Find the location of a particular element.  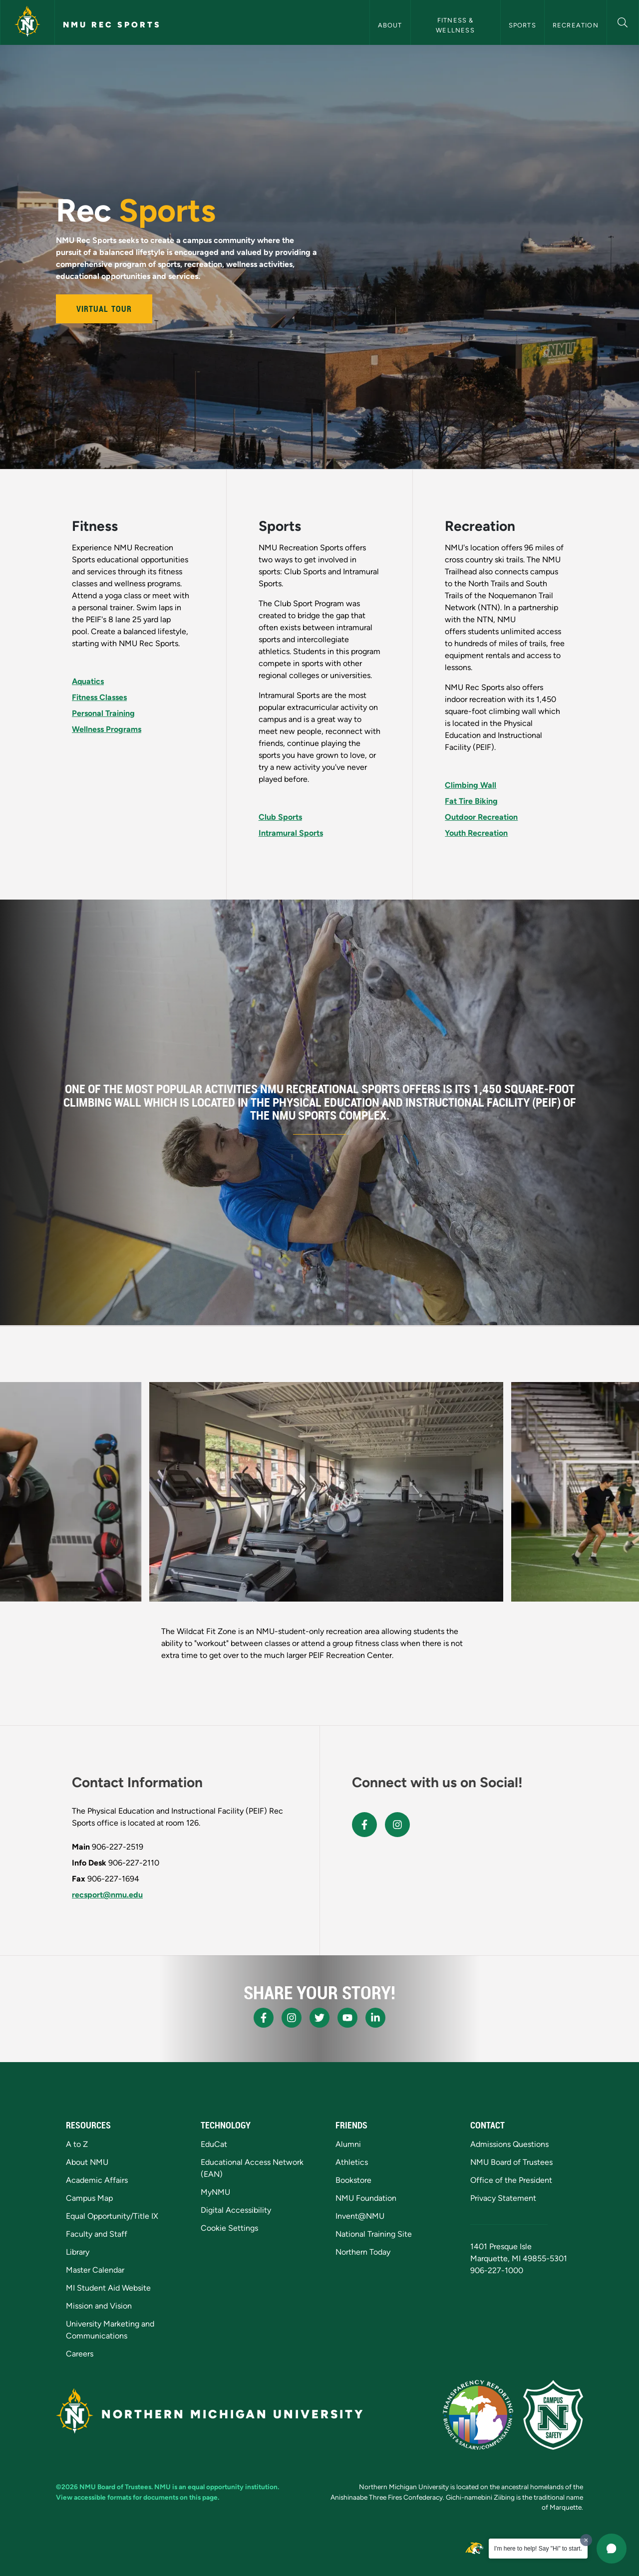

Invent@NMU is located at coordinates (359, 2216).